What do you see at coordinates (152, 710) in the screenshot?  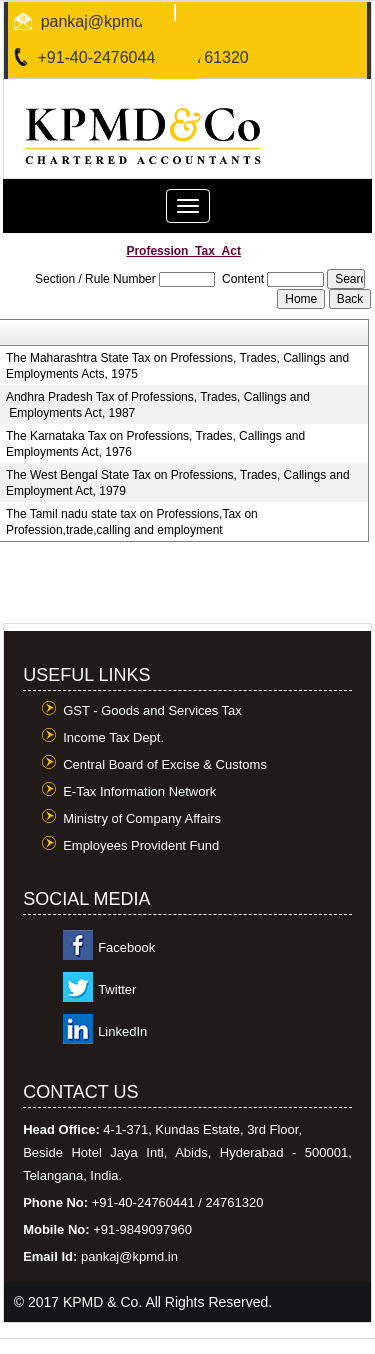 I see `GST - Goods and Services Tax` at bounding box center [152, 710].